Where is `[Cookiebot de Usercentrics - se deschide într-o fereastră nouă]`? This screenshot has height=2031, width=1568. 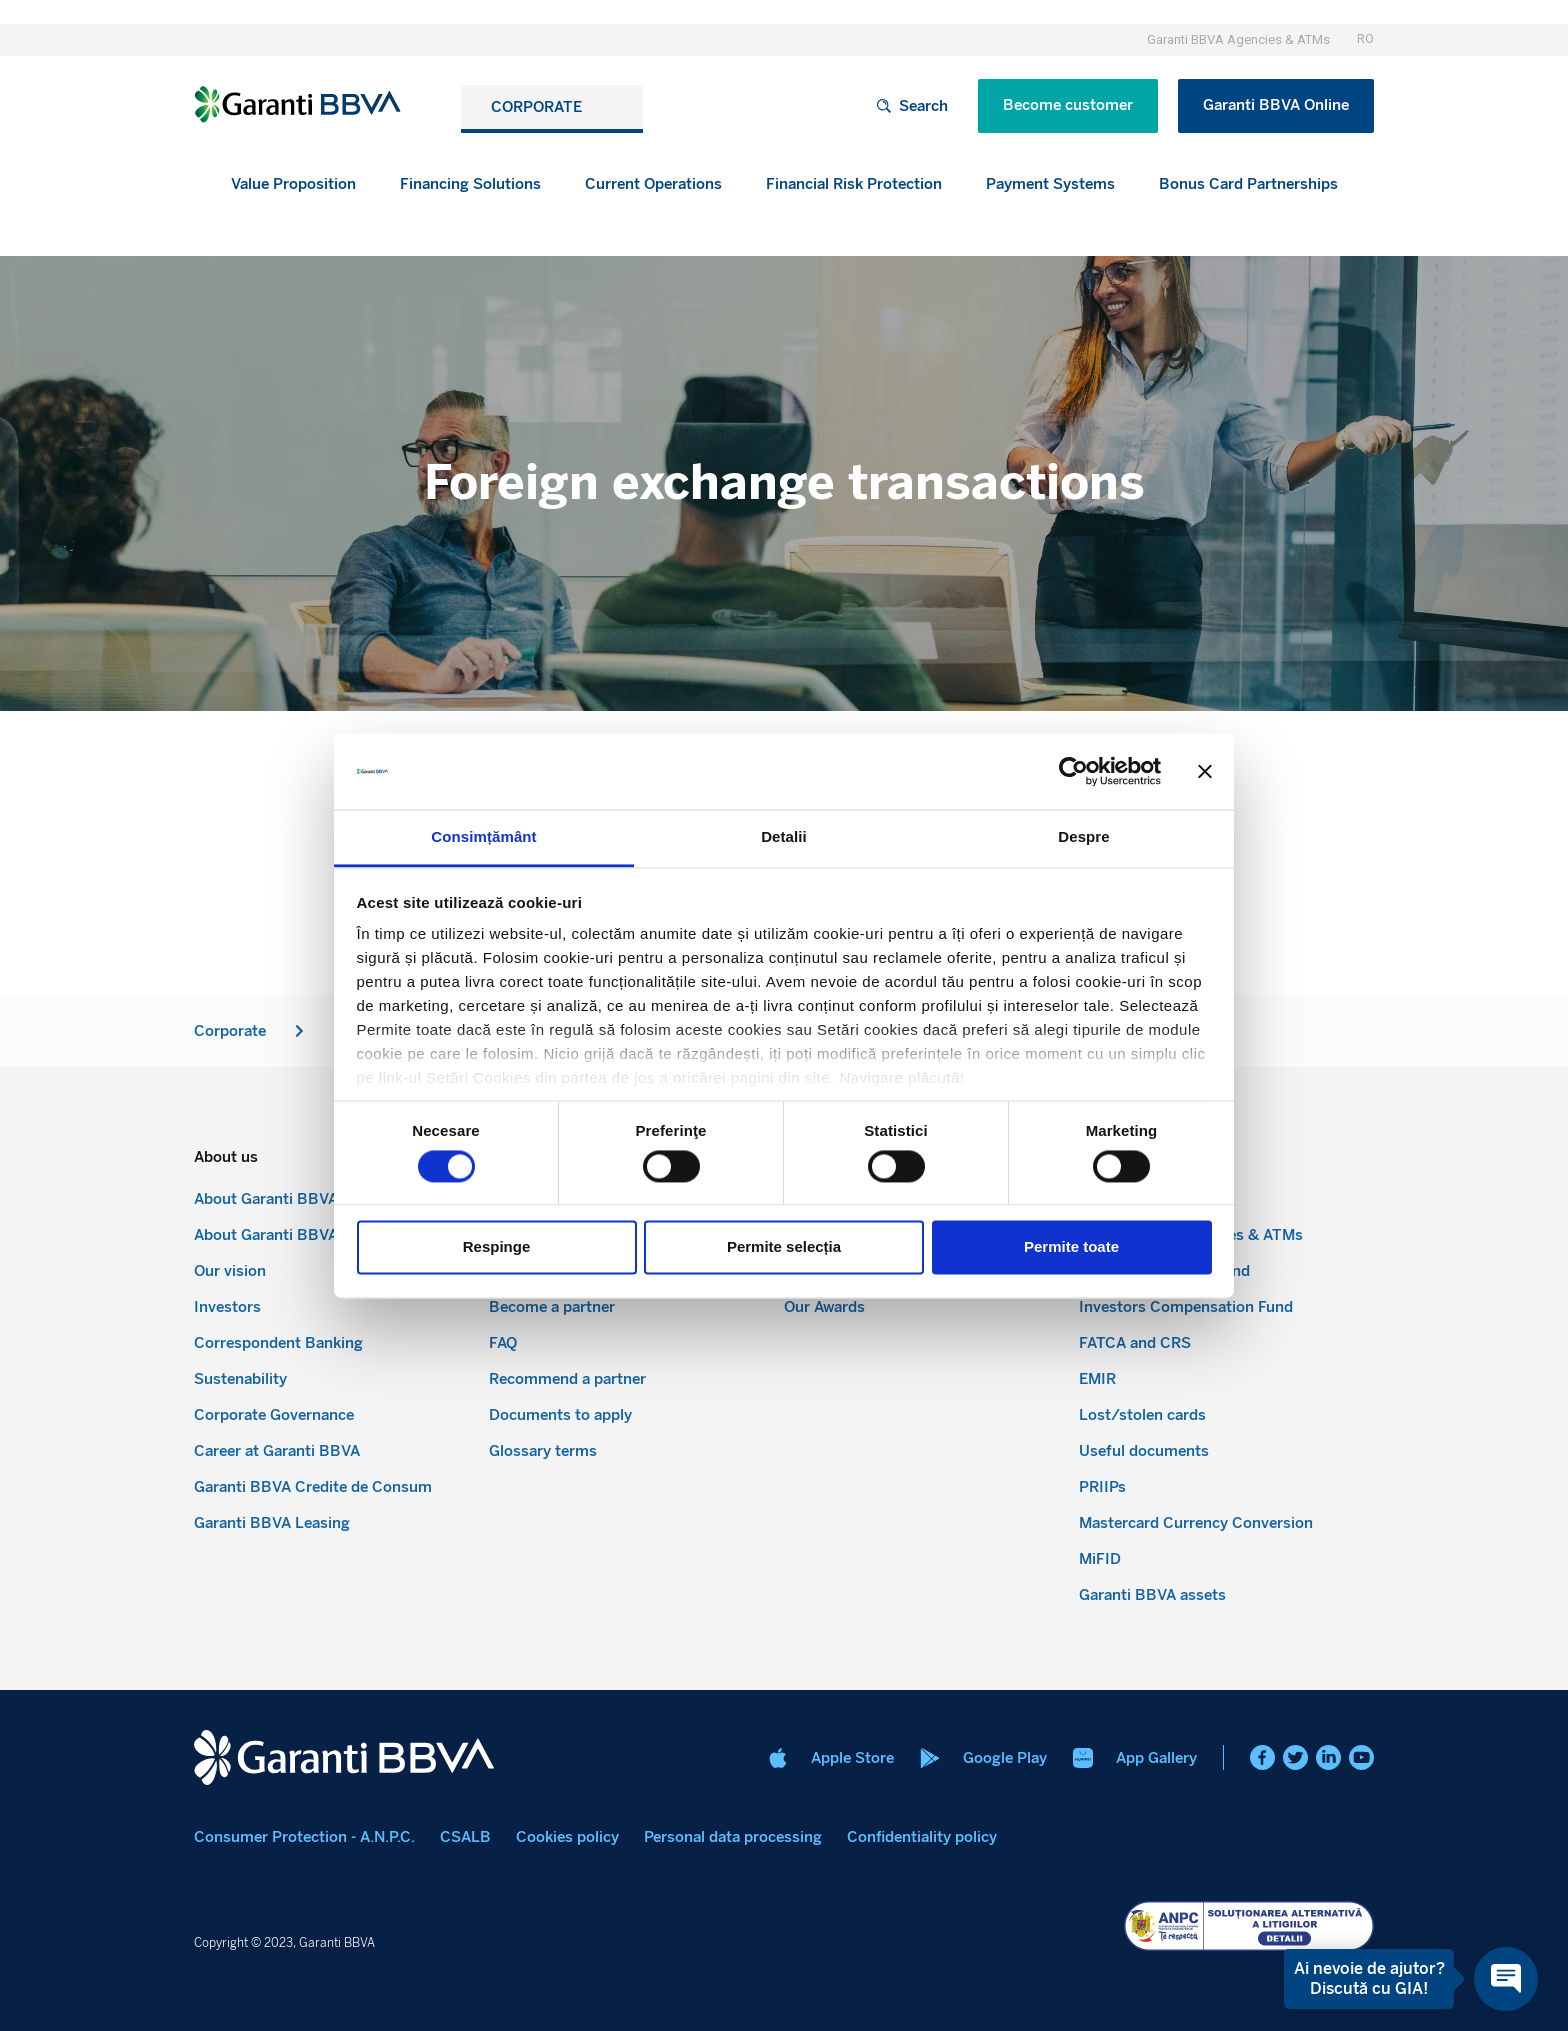 [Cookiebot de Usercentrics - se deschide într-o fereastră nouă] is located at coordinates (1073, 771).